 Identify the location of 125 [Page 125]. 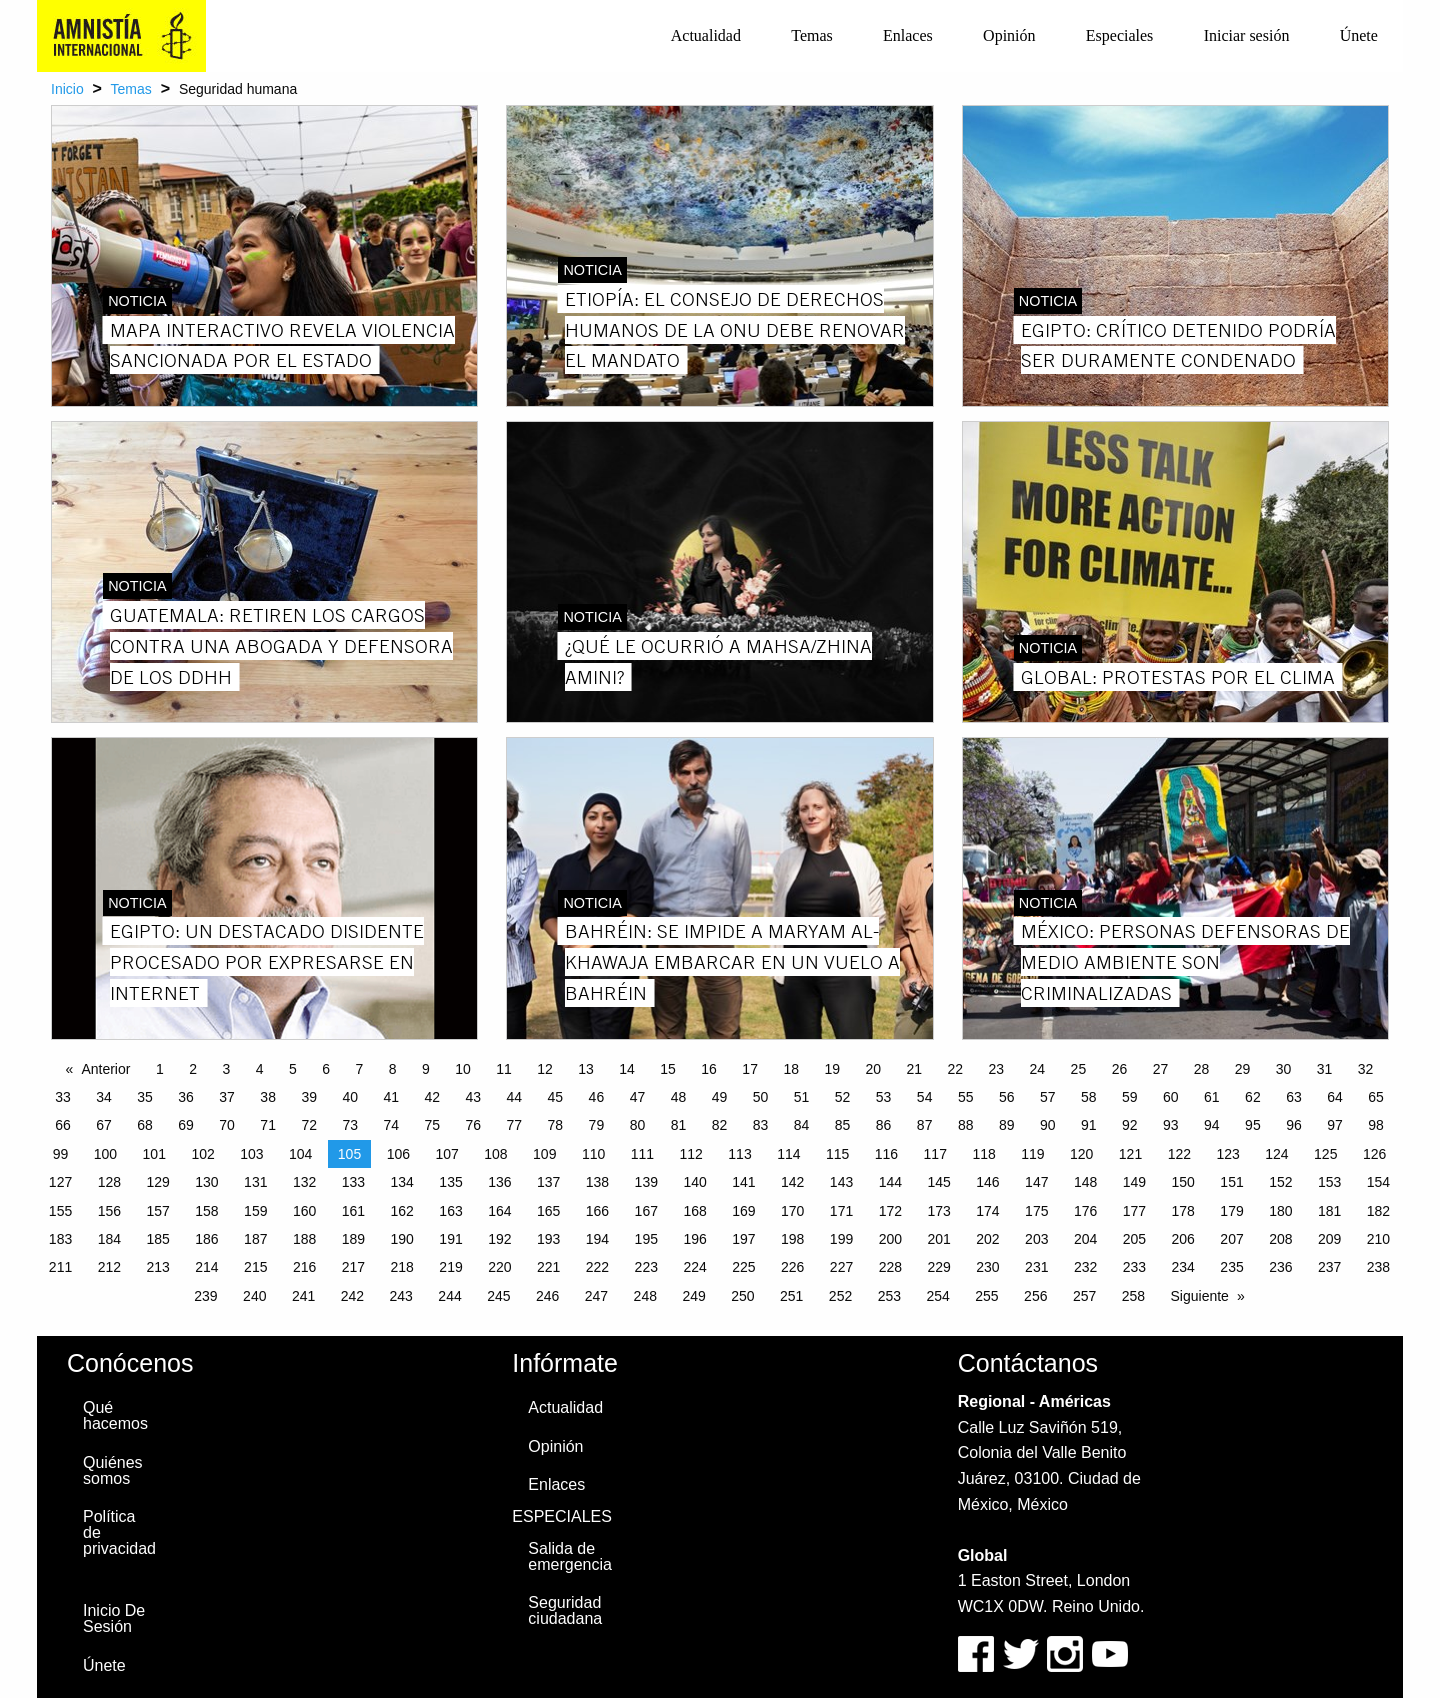
(1325, 1154).